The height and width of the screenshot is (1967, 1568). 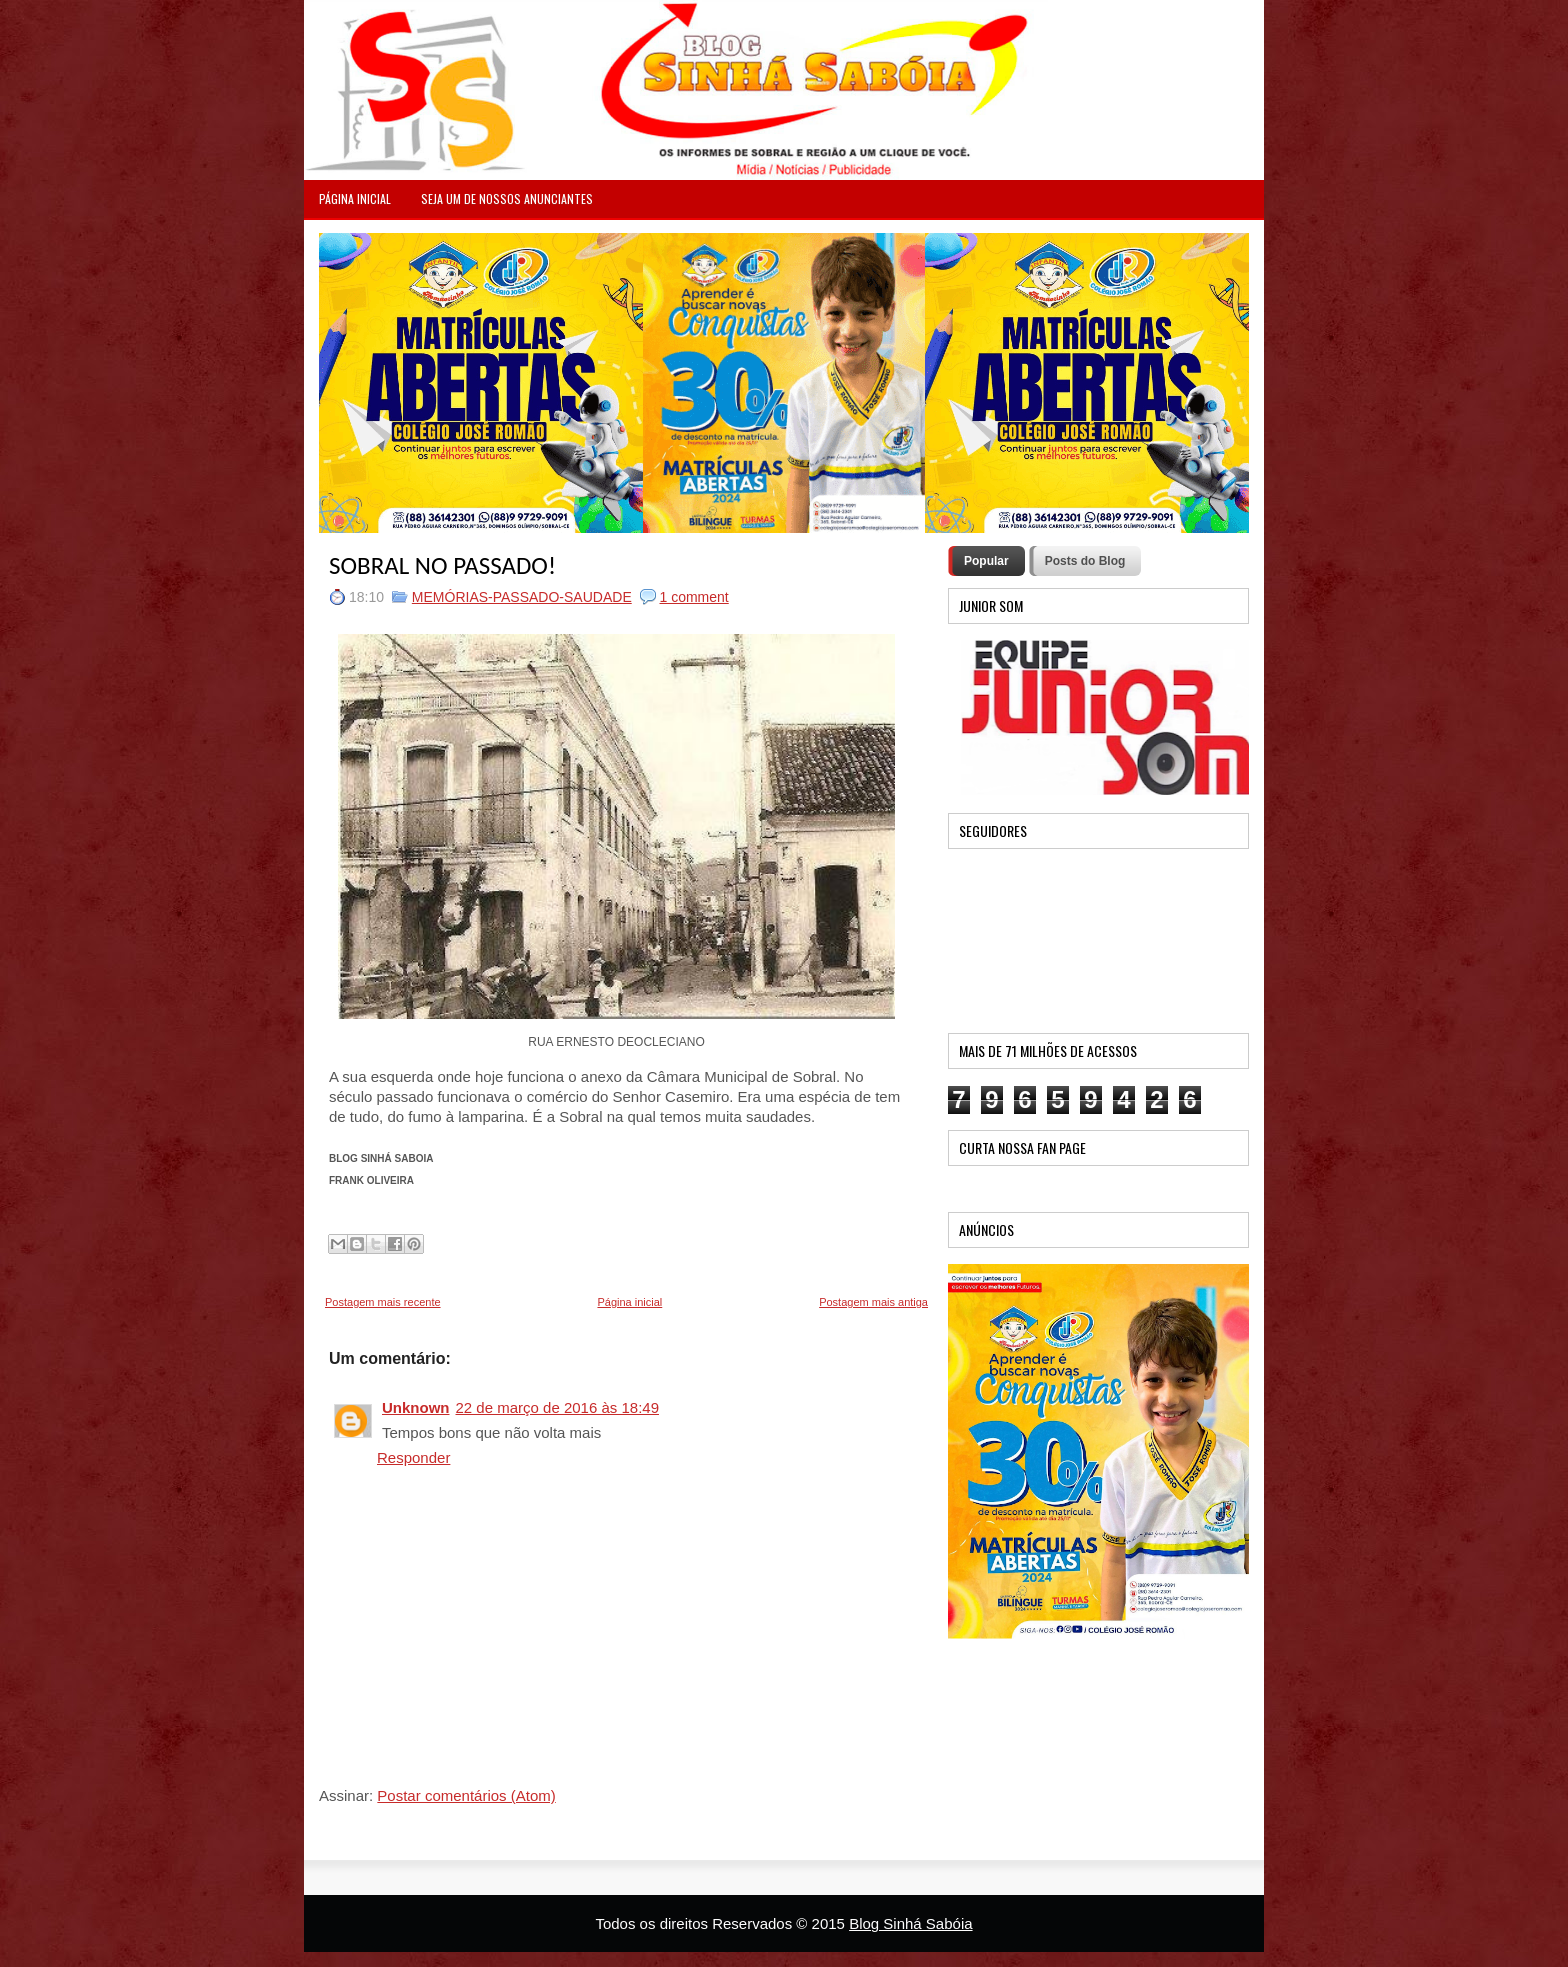 What do you see at coordinates (522, 597) in the screenshot?
I see `MEMÓRIAS-PASSADO-SAUDADE` at bounding box center [522, 597].